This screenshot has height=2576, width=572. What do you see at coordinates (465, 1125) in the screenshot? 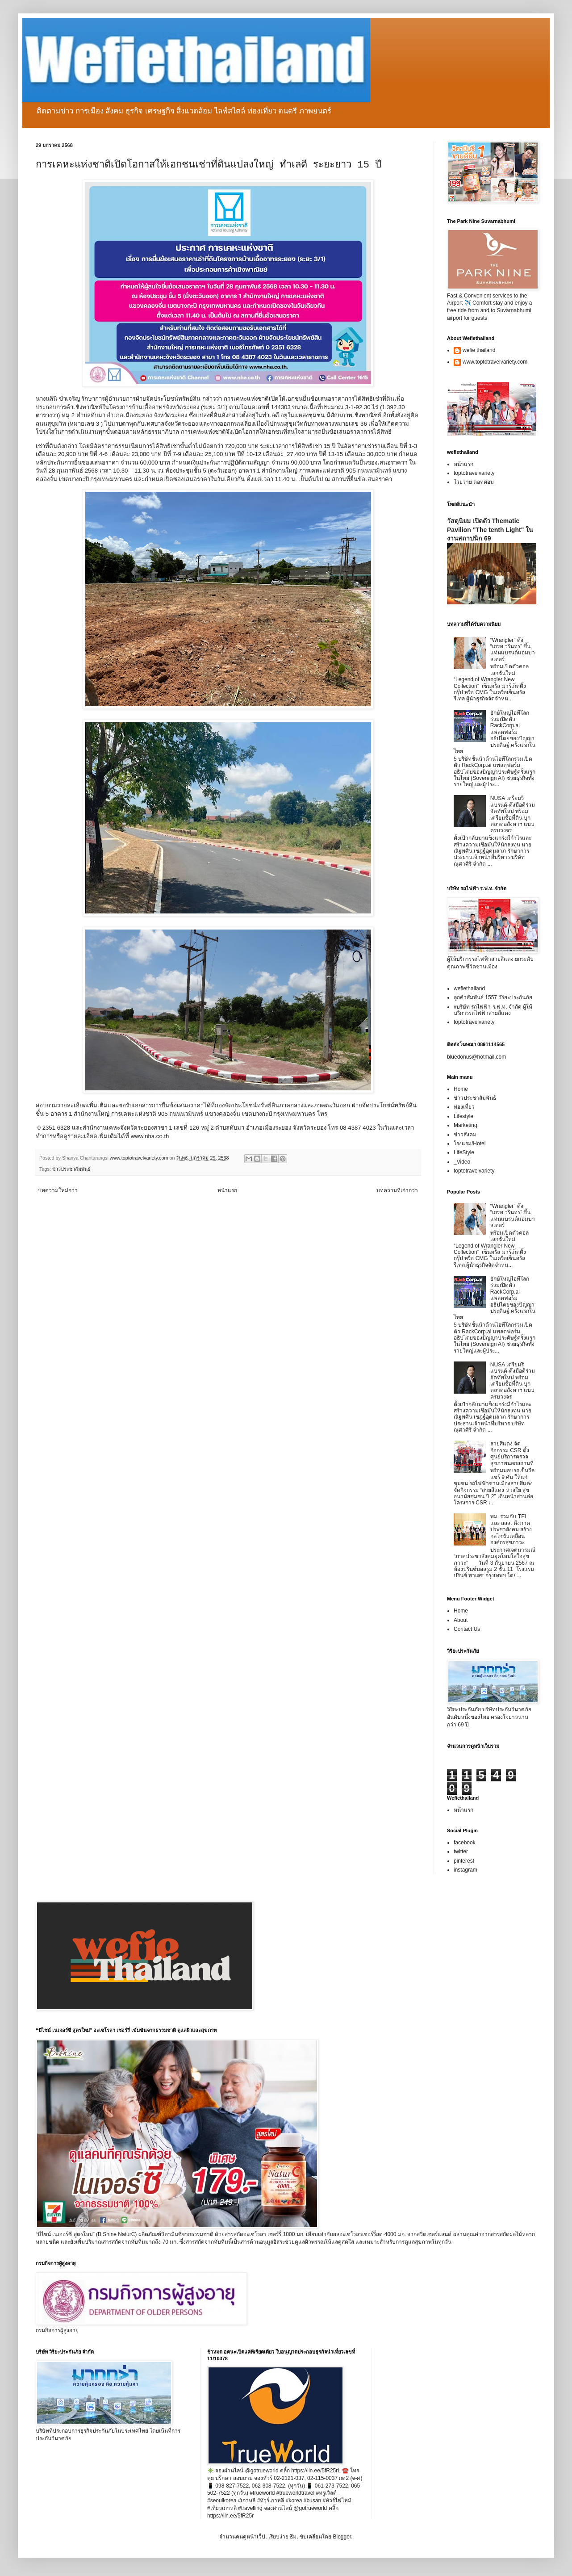
I see `Marketing` at bounding box center [465, 1125].